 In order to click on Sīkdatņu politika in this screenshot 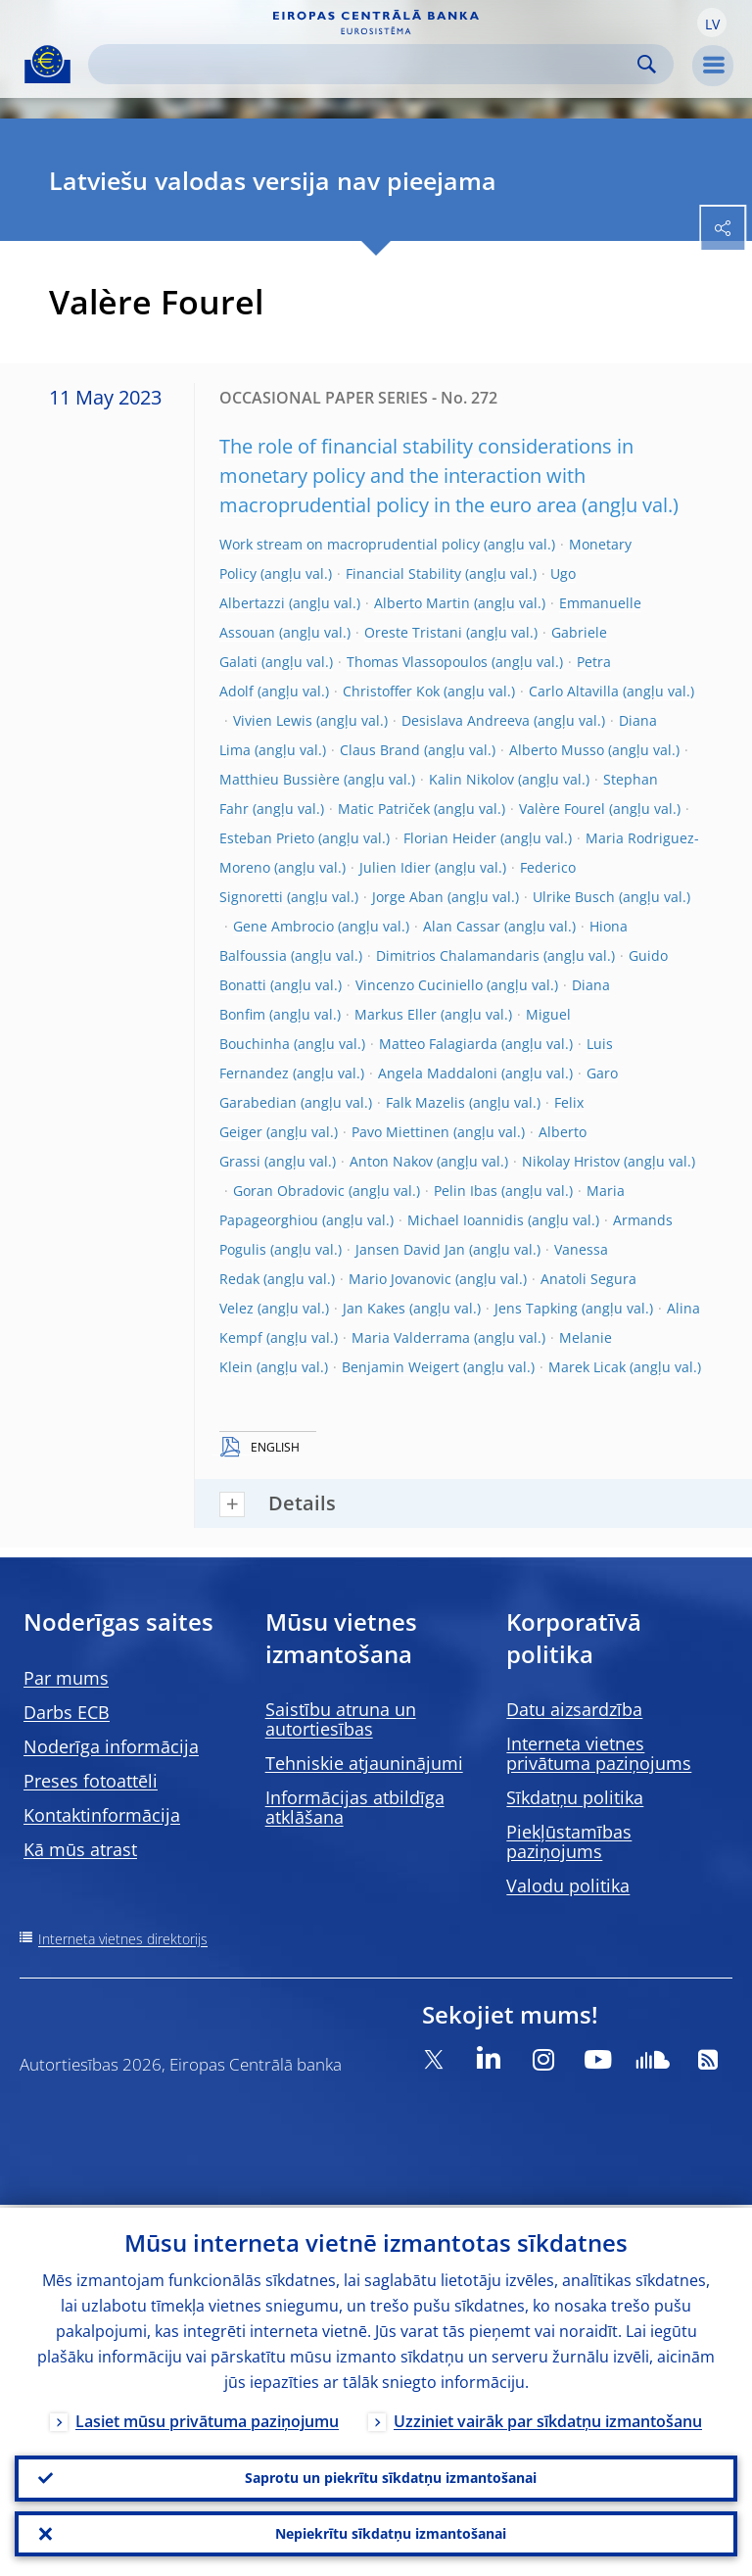, I will do `click(574, 1797)`.